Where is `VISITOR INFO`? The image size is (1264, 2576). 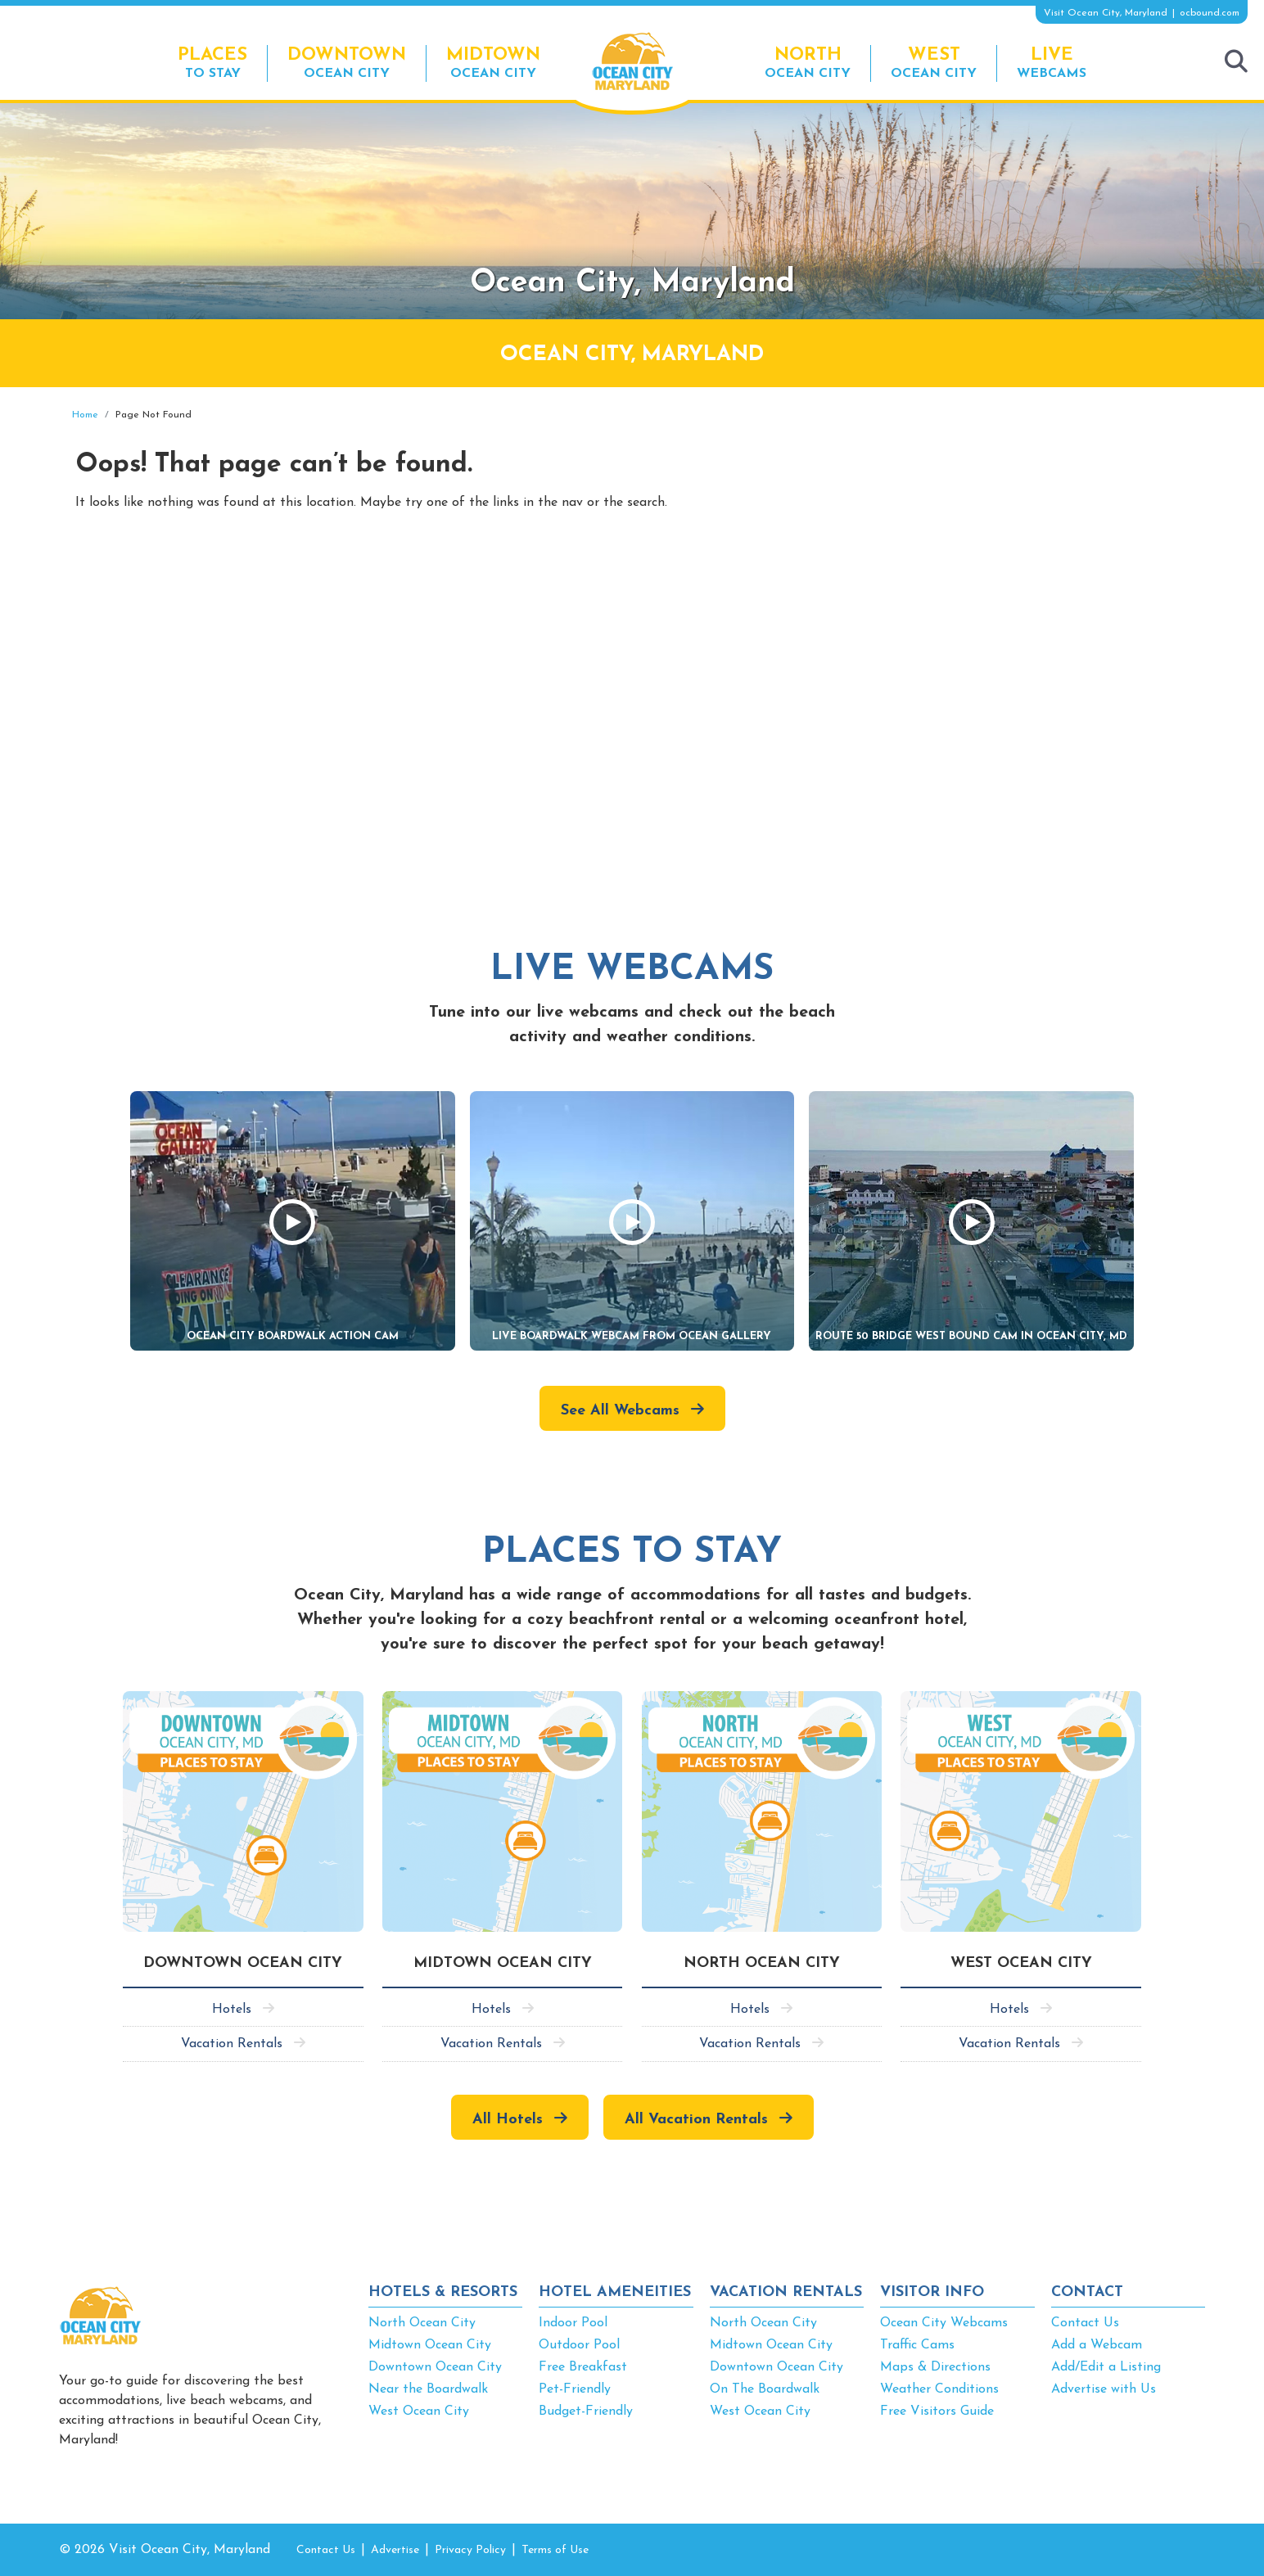 VISITOR INFO is located at coordinates (932, 2292).